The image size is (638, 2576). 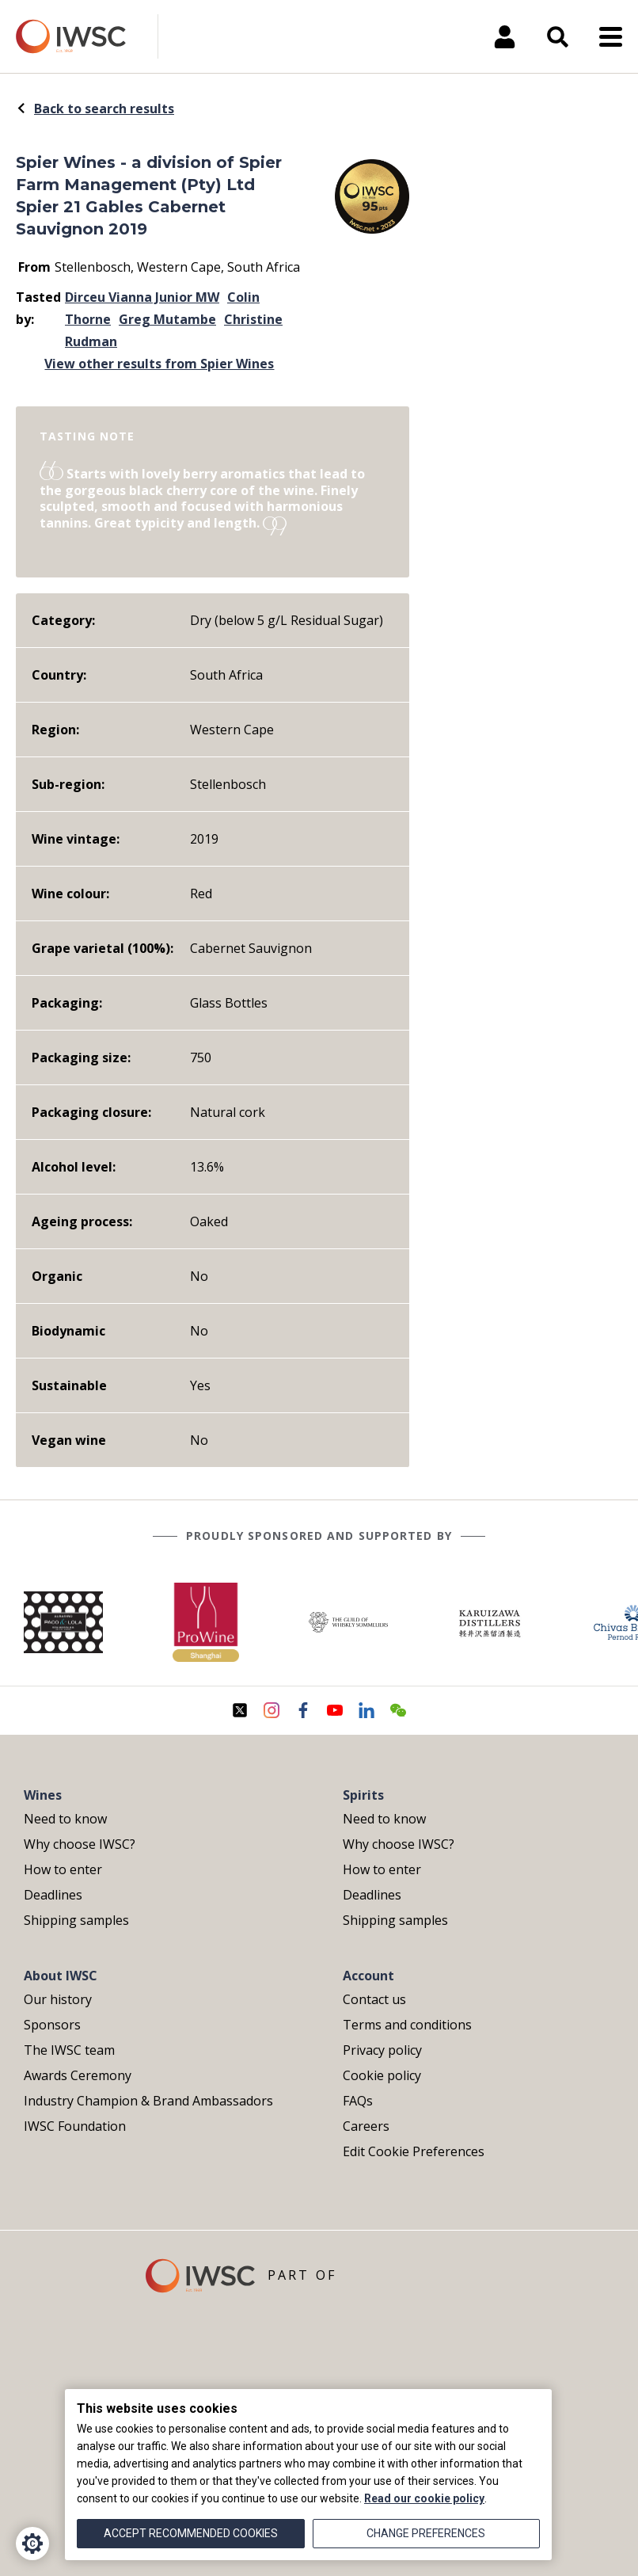 I want to click on [Cookie Settings], so click(x=32, y=2543).